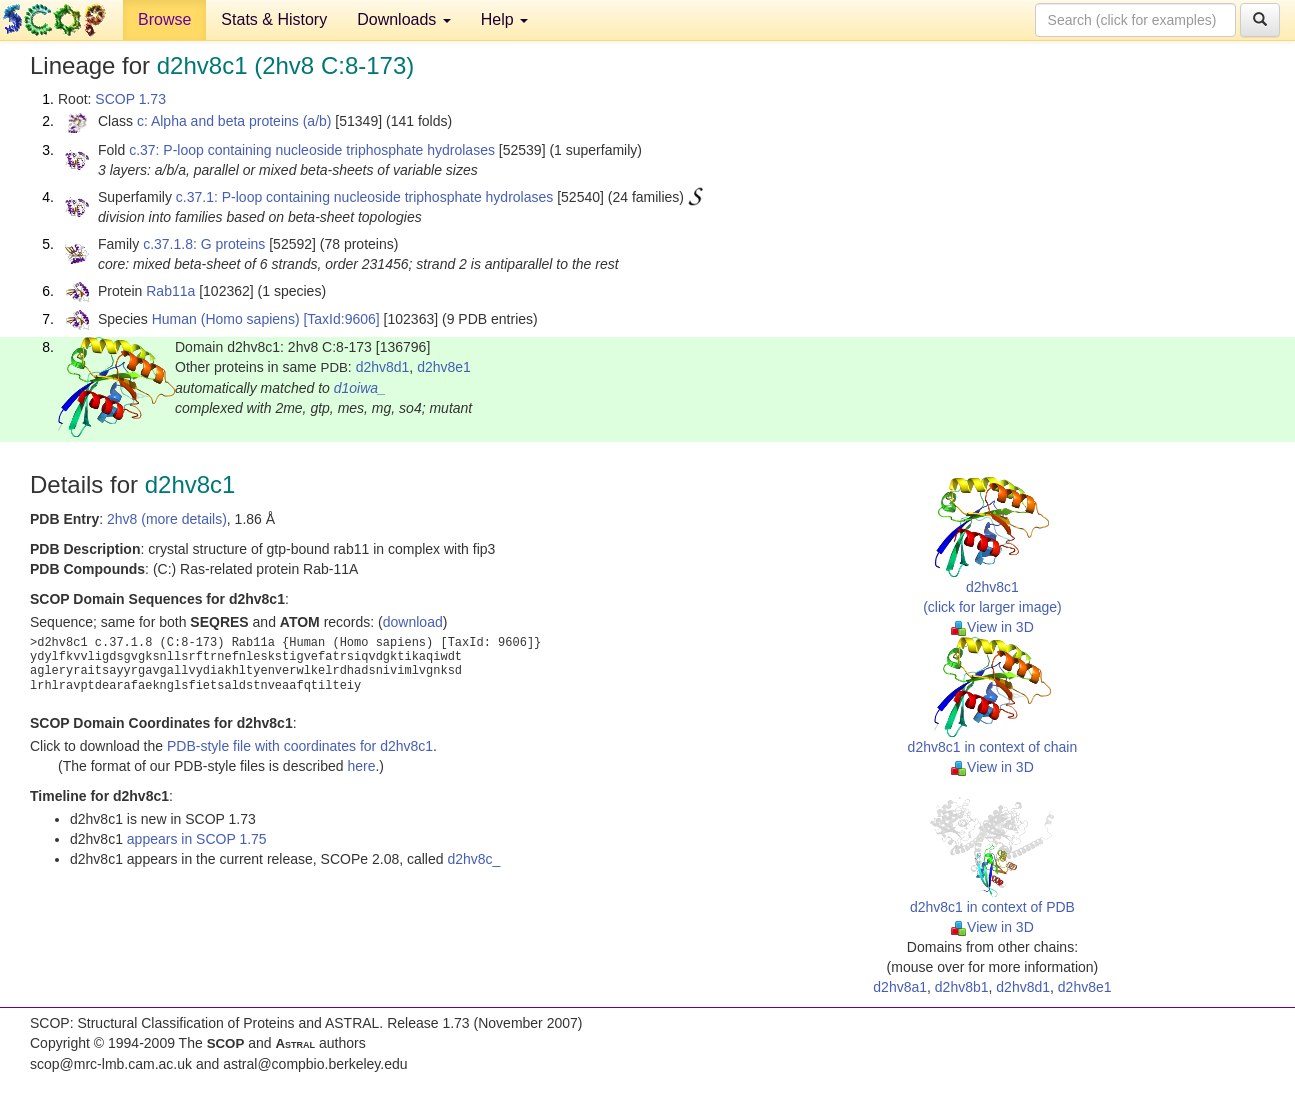 This screenshot has width=1295, height=1094. I want to click on Downloads [button], so click(404, 19).